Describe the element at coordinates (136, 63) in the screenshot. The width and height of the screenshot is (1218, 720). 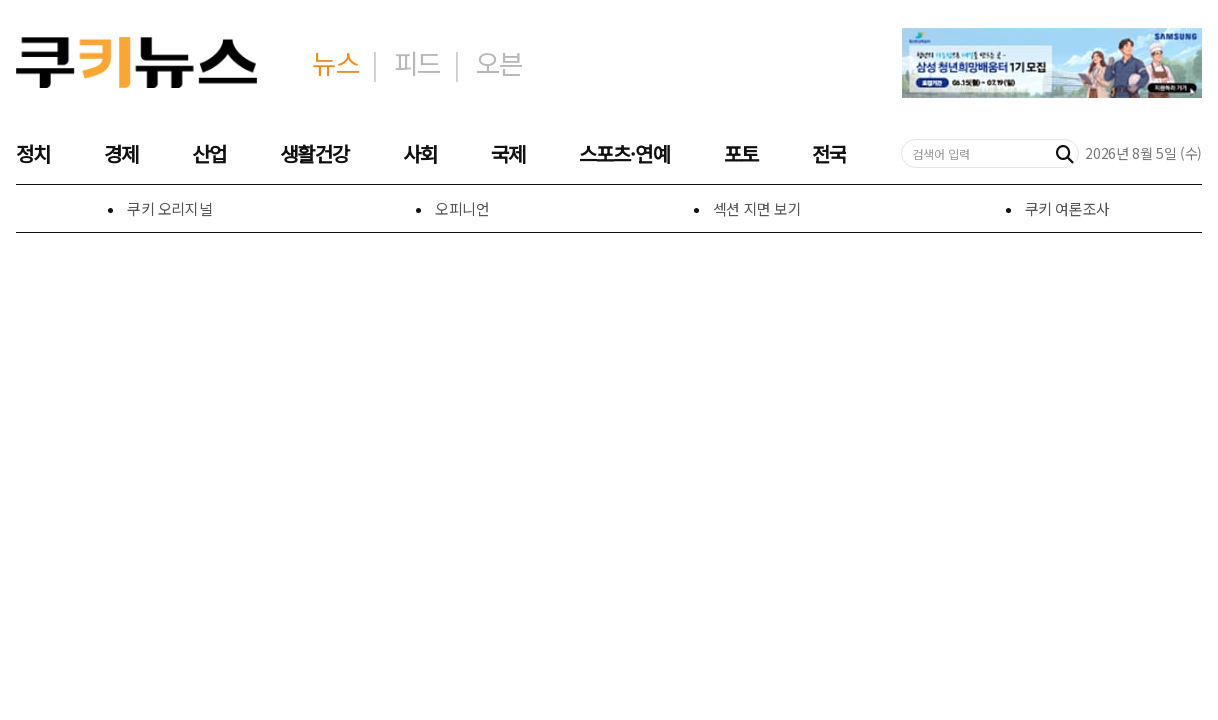
I see `[쿠키미디어㈜ 홈]` at that location.